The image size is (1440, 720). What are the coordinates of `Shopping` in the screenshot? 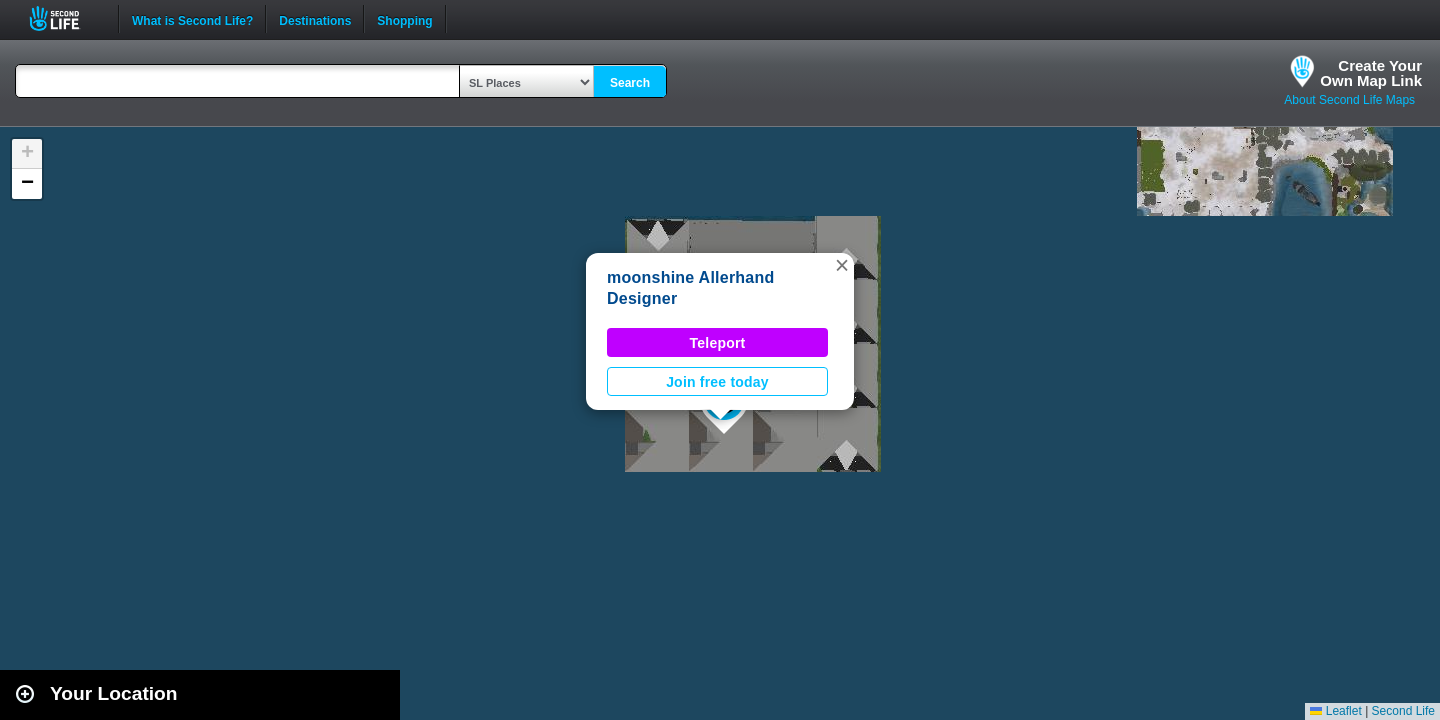 It's located at (404, 19).